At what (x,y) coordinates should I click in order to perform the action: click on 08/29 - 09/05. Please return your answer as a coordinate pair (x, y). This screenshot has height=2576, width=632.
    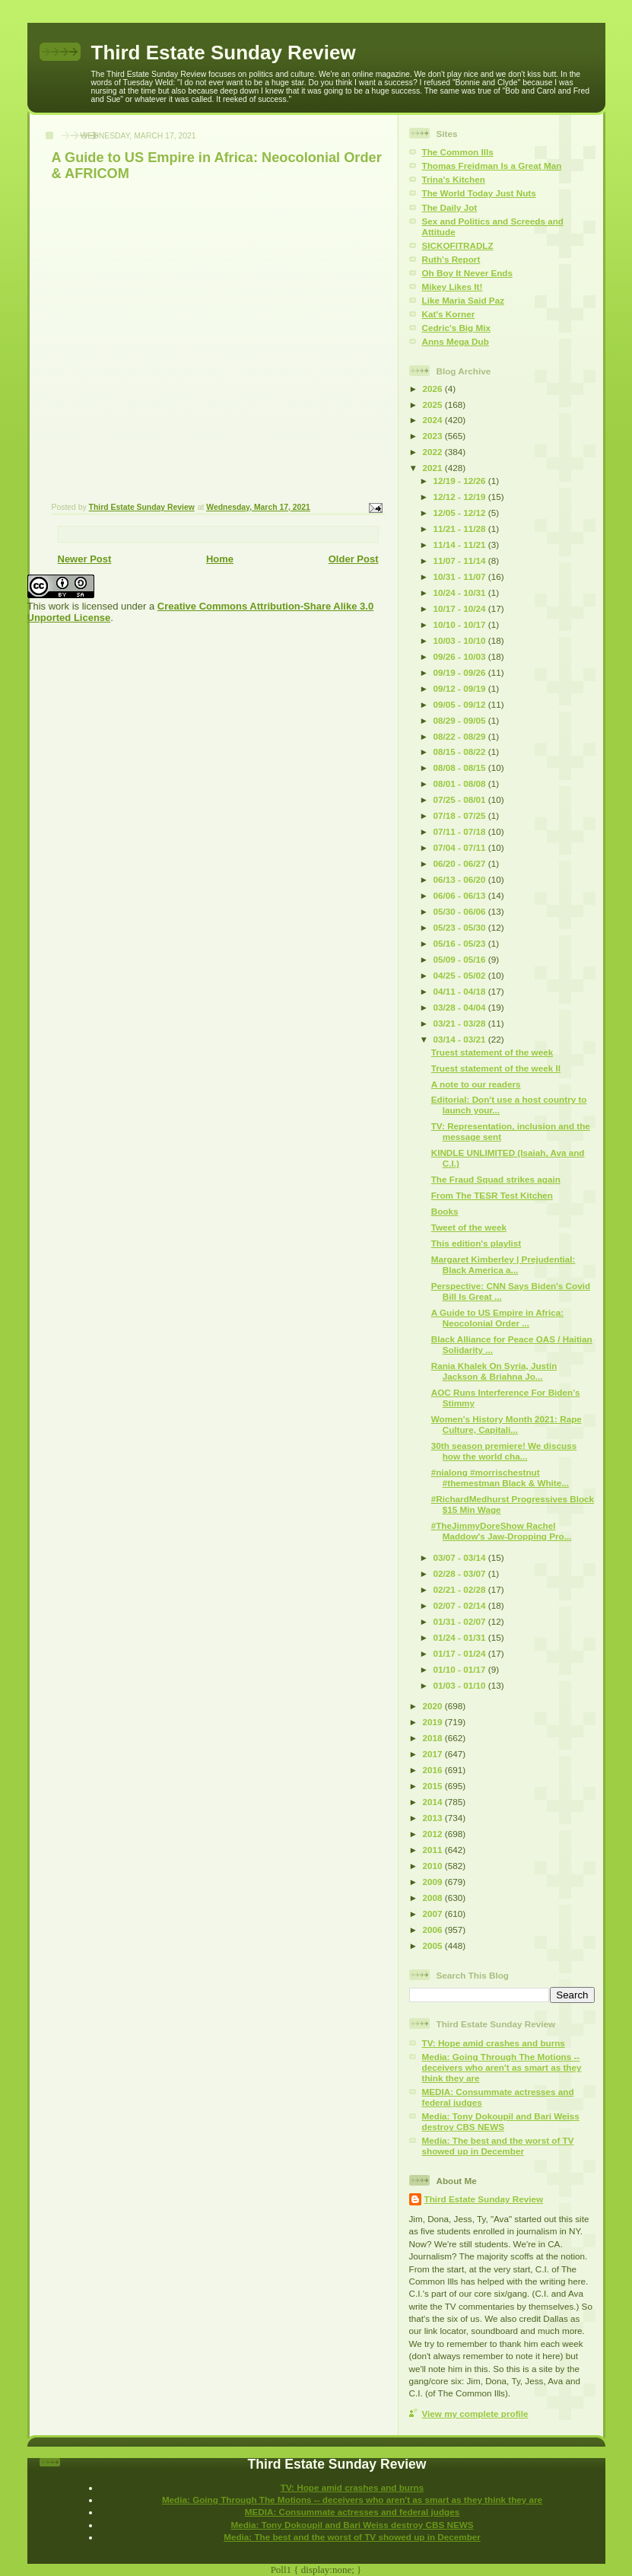
    Looking at the image, I should click on (461, 720).